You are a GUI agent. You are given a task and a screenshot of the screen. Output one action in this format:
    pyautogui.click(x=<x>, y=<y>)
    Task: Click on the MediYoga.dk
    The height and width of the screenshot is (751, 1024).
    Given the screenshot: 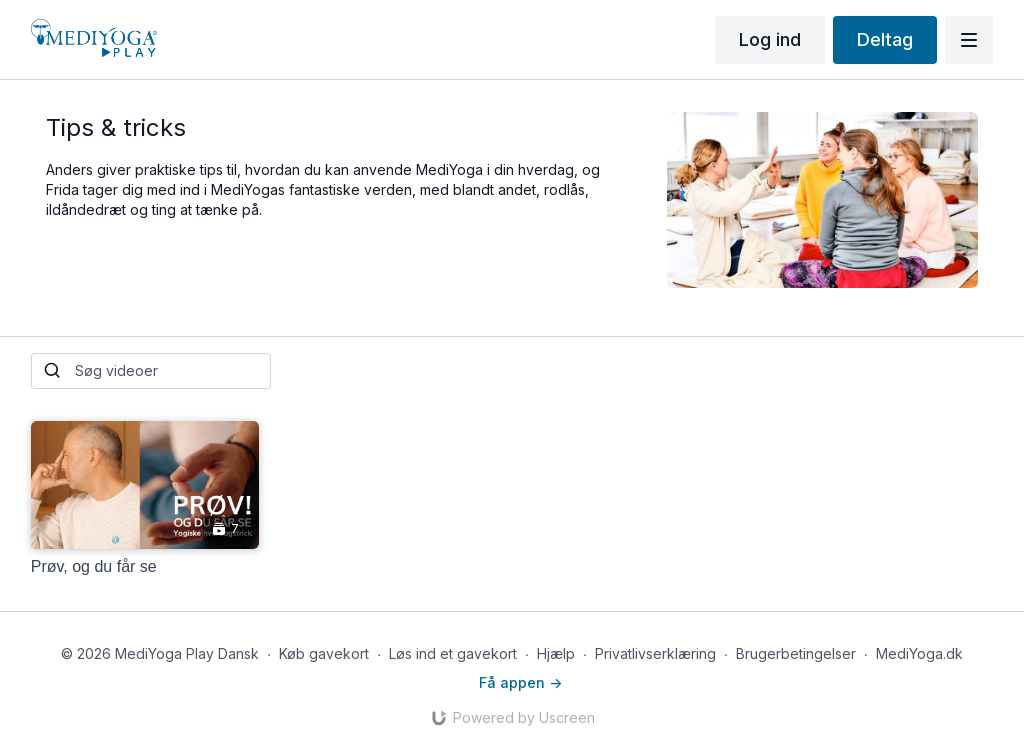 What is the action you would take?
    pyautogui.click(x=919, y=653)
    